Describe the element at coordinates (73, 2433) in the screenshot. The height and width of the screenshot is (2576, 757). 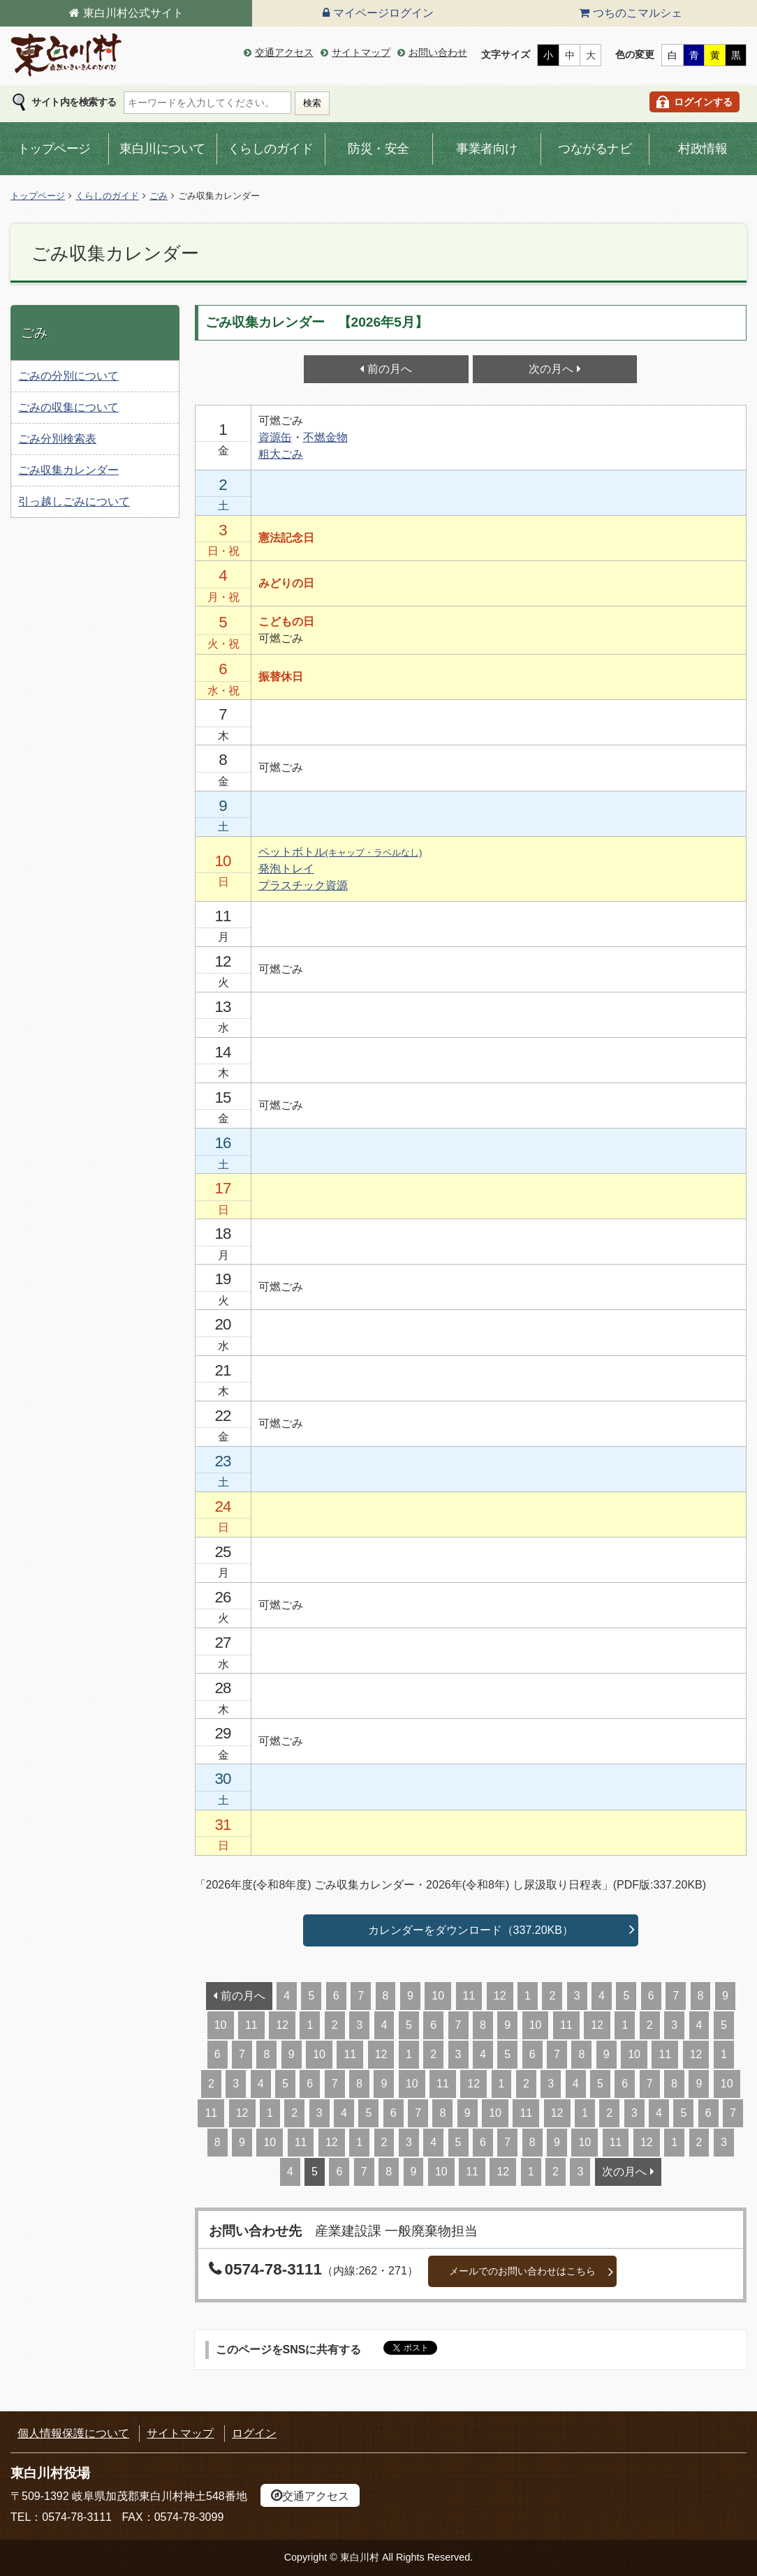
I see `個人情報保護について` at that location.